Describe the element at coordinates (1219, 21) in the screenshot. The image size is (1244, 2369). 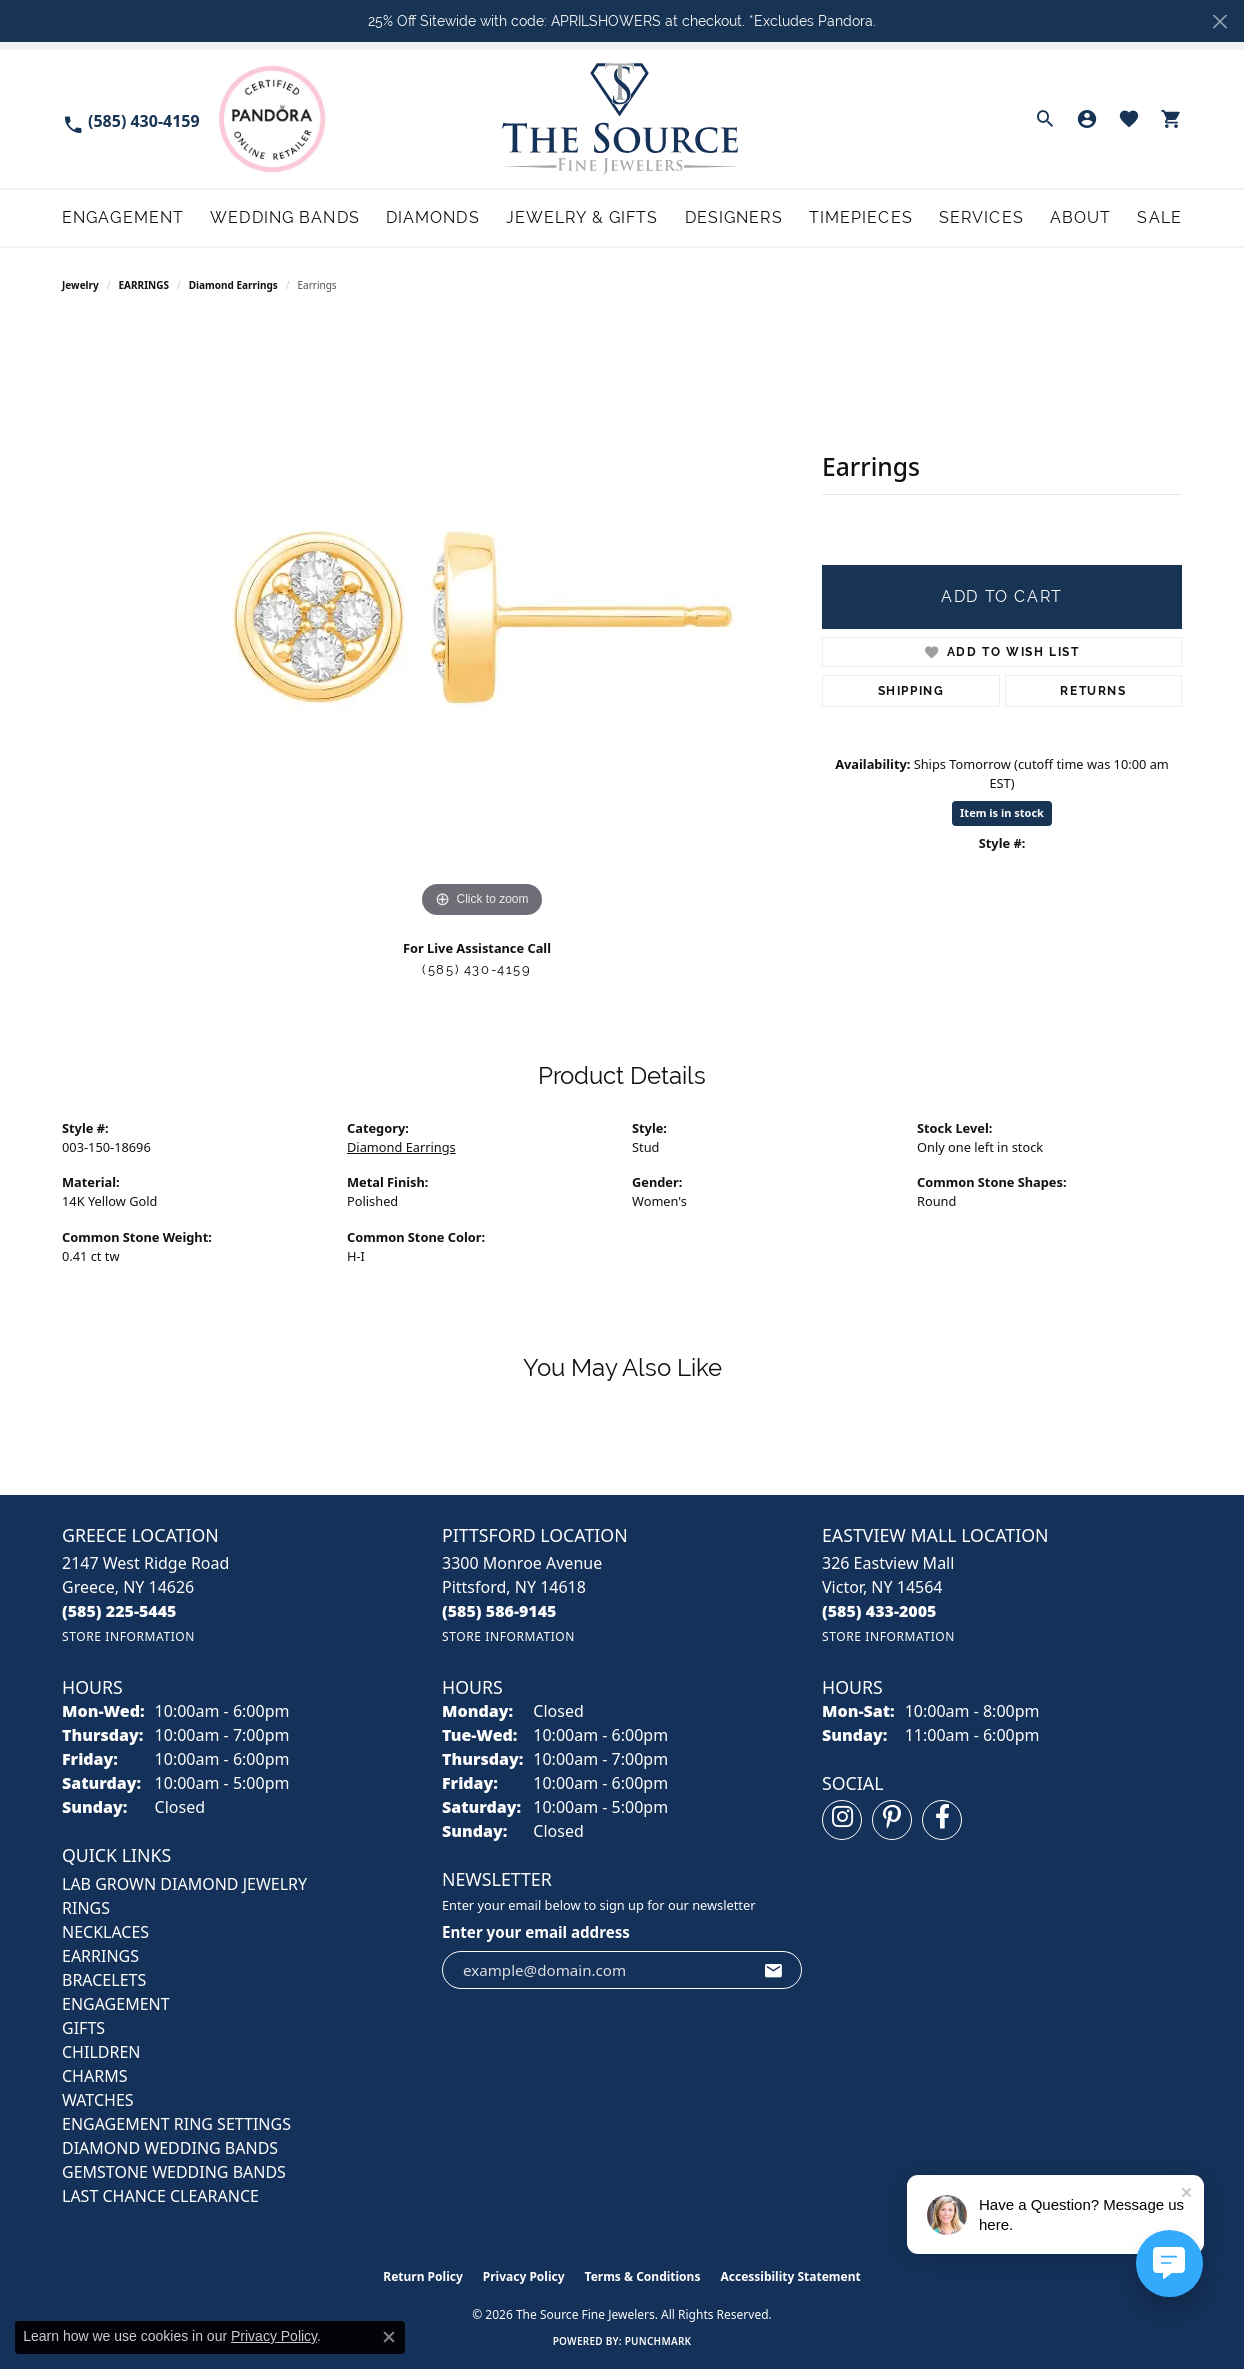
I see `[Close]` at that location.